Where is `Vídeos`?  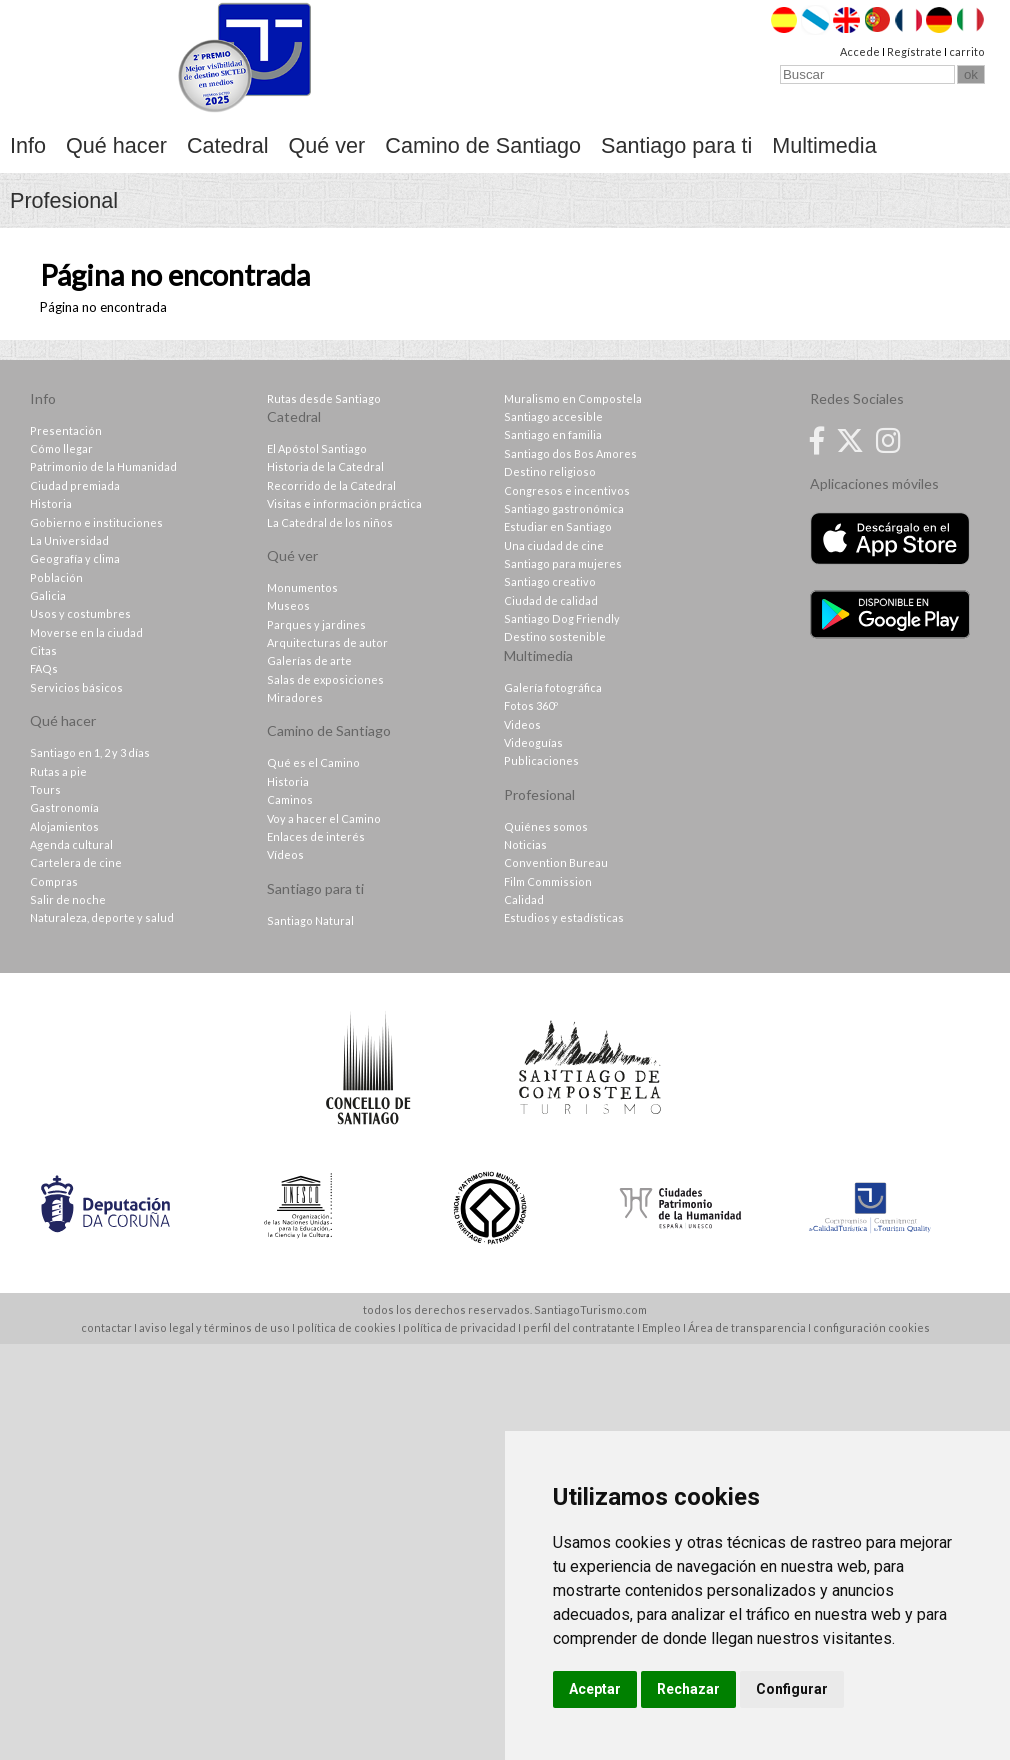 Vídeos is located at coordinates (285, 854).